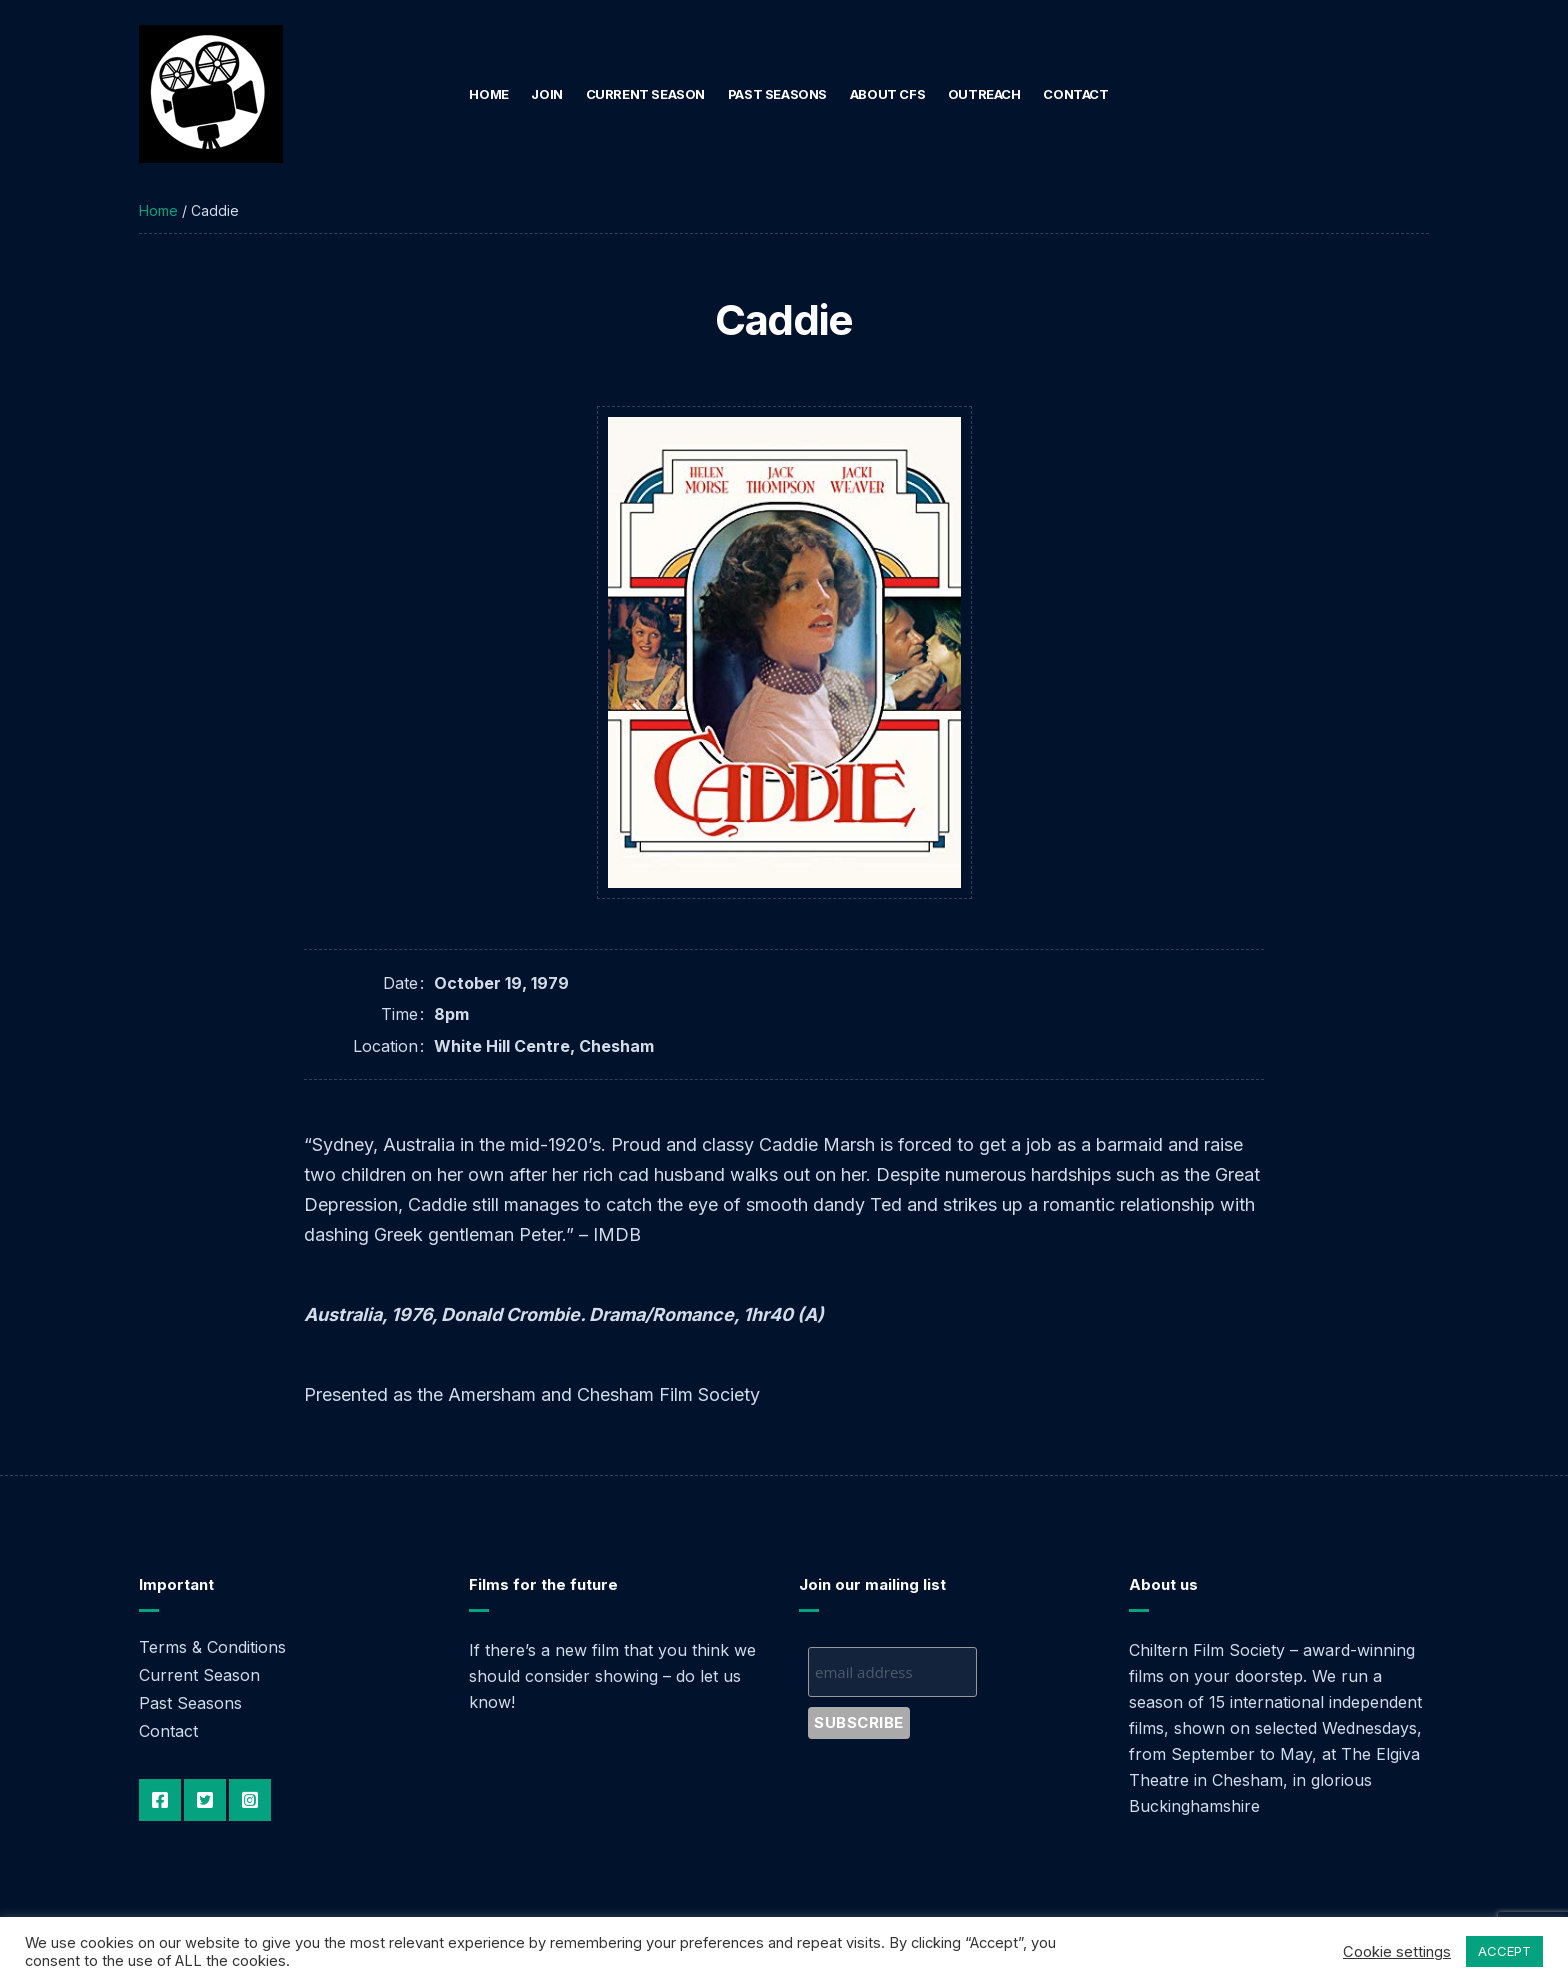 The width and height of the screenshot is (1568, 1986). Describe the element at coordinates (212, 1647) in the screenshot. I see `Terms & Conditions` at that location.